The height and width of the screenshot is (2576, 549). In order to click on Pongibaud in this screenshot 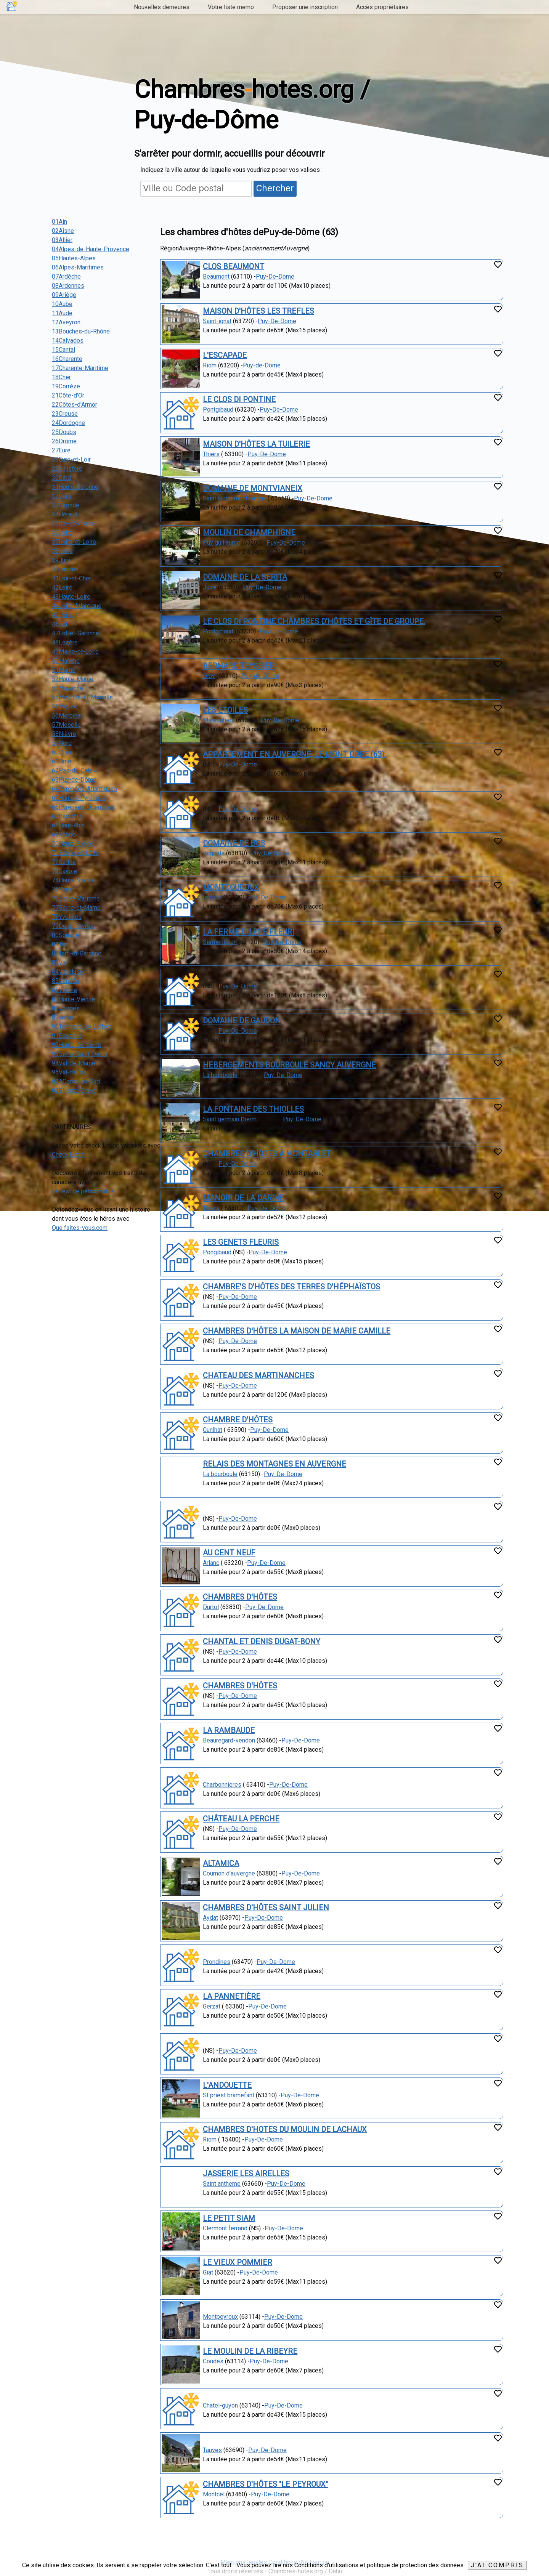, I will do `click(217, 1252)`.